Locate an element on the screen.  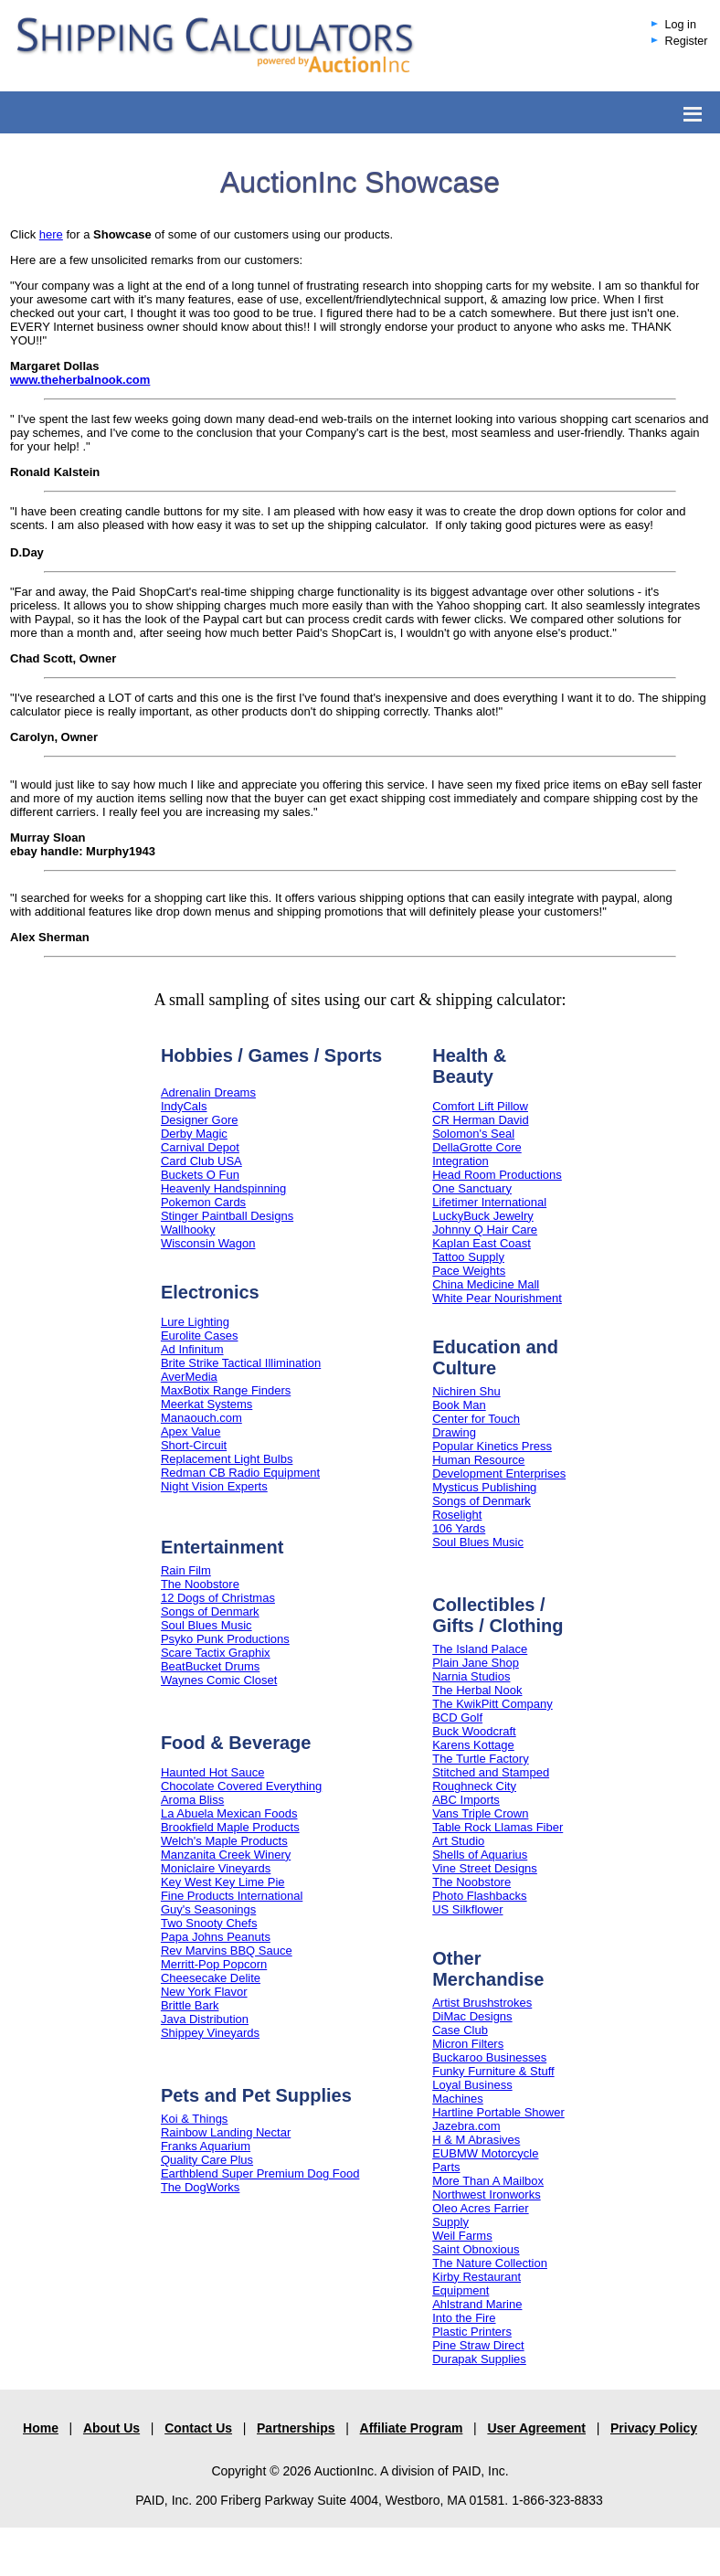
106 Yards is located at coordinates (458, 1528).